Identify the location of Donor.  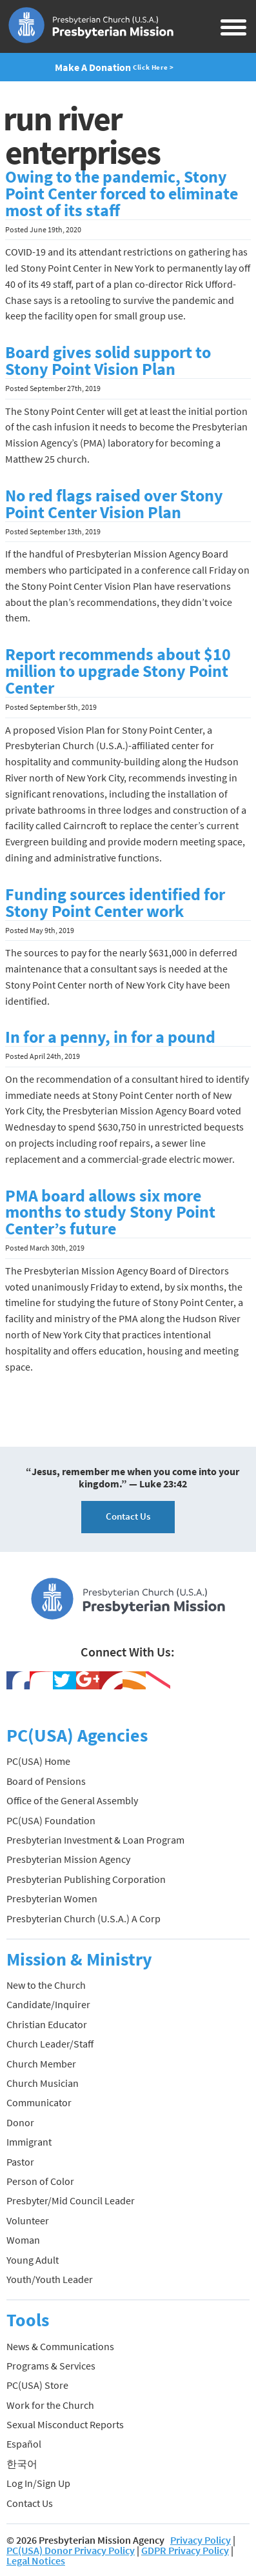
(20, 2122).